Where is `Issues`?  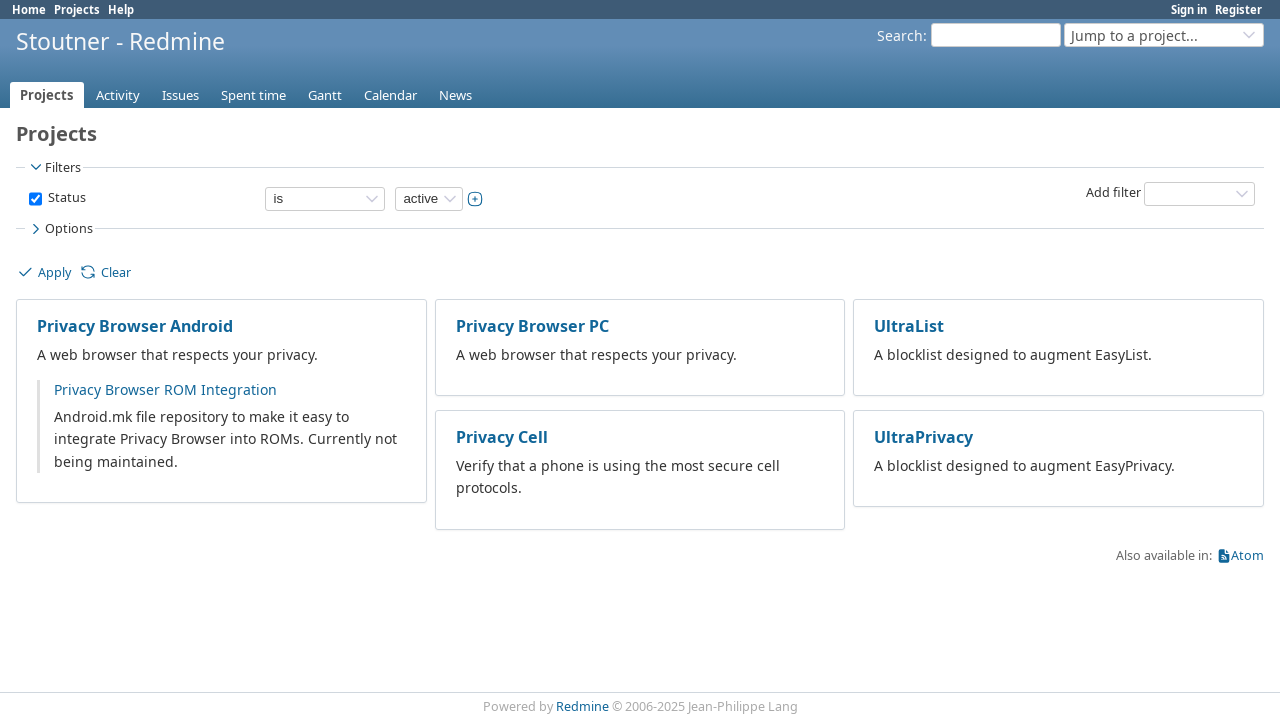
Issues is located at coordinates (180, 95).